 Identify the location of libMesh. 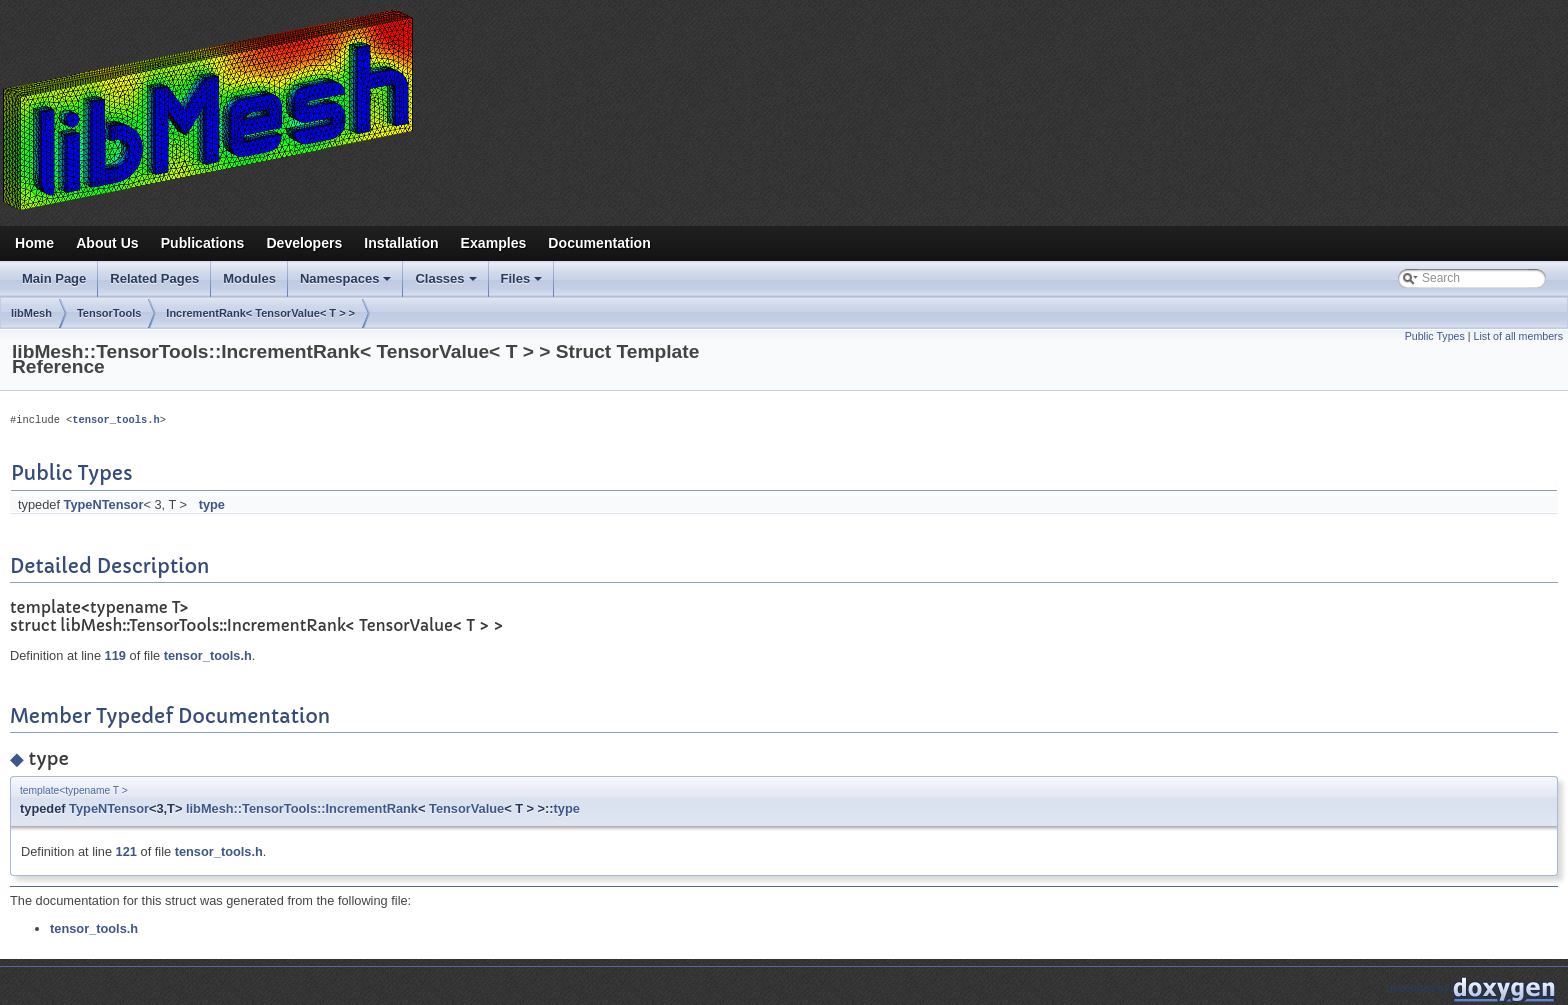
(31, 313).